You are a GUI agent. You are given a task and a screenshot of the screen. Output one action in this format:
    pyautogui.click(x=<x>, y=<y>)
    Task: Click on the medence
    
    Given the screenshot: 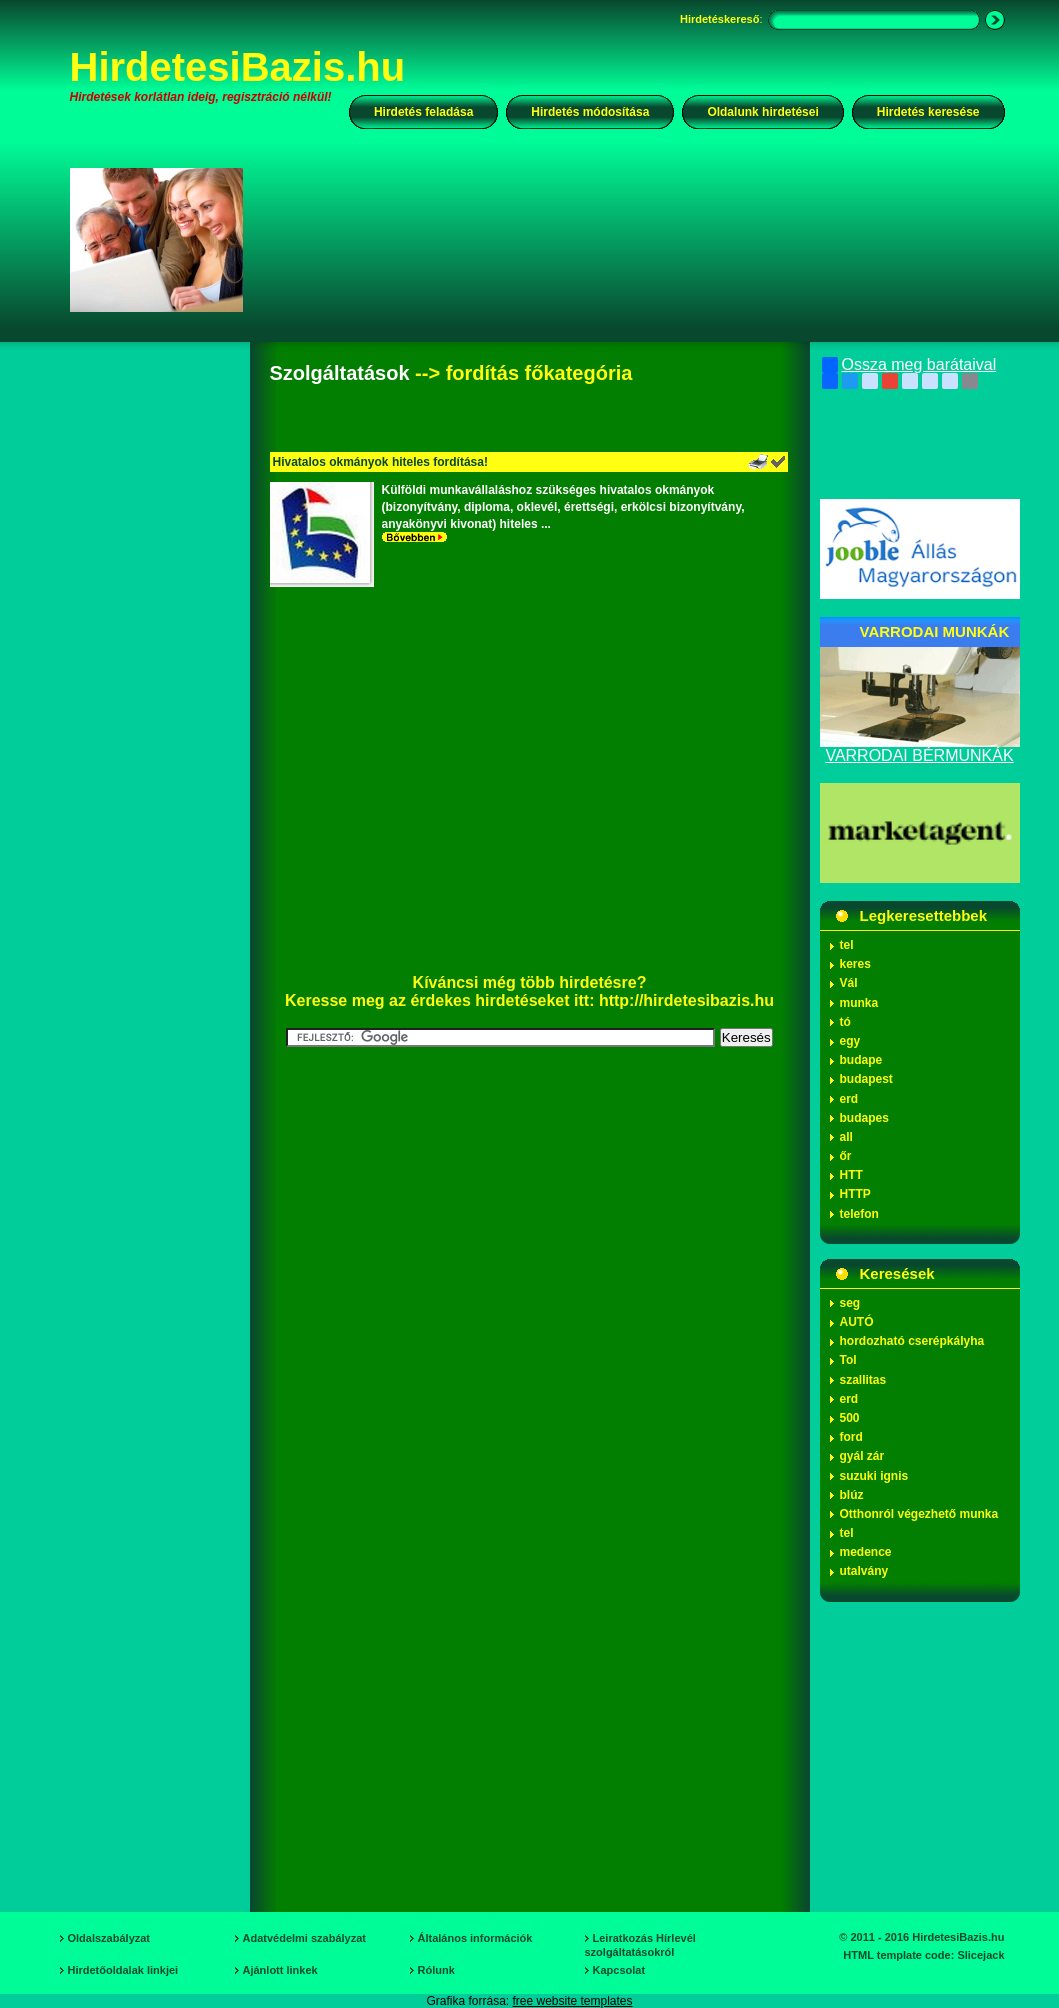 What is the action you would take?
    pyautogui.click(x=866, y=1552)
    